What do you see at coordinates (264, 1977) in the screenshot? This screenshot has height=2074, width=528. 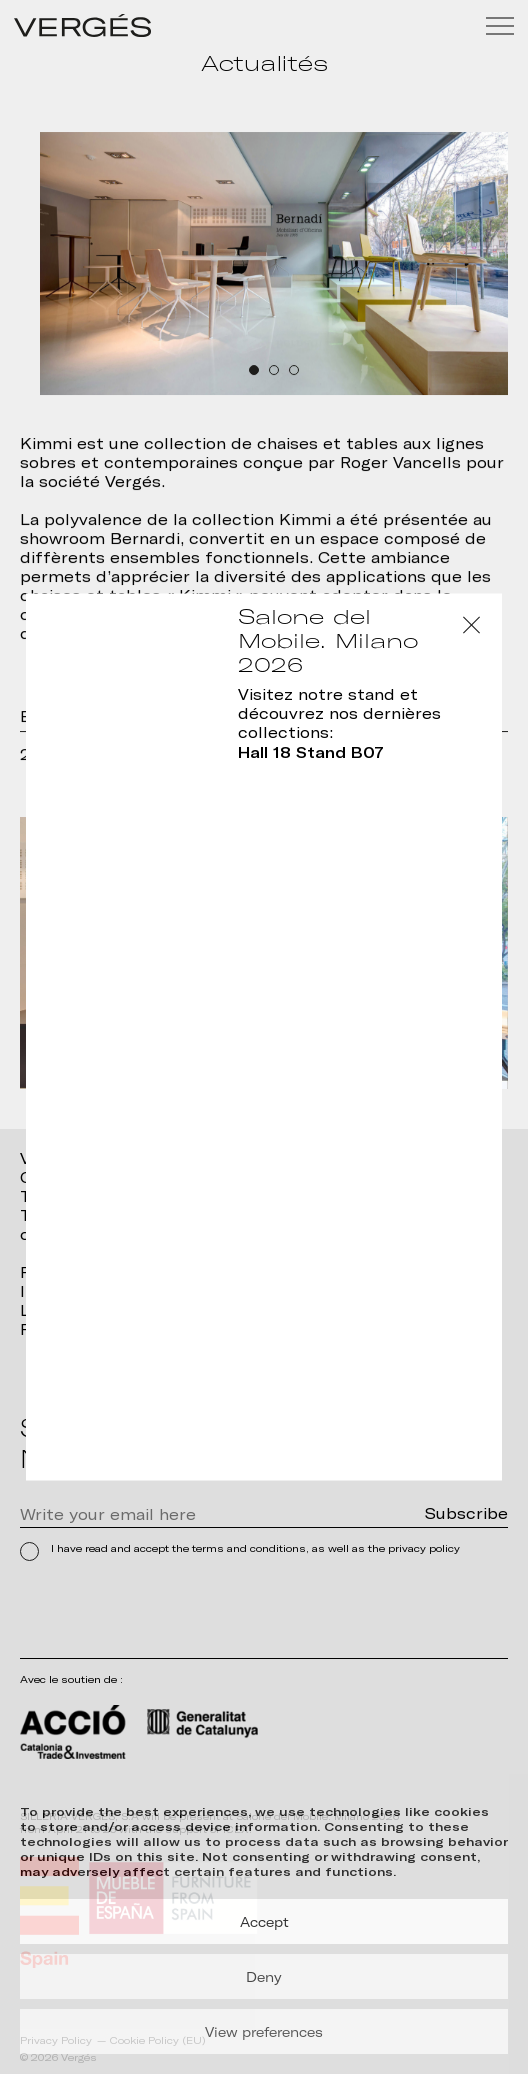 I see `Deny` at bounding box center [264, 1977].